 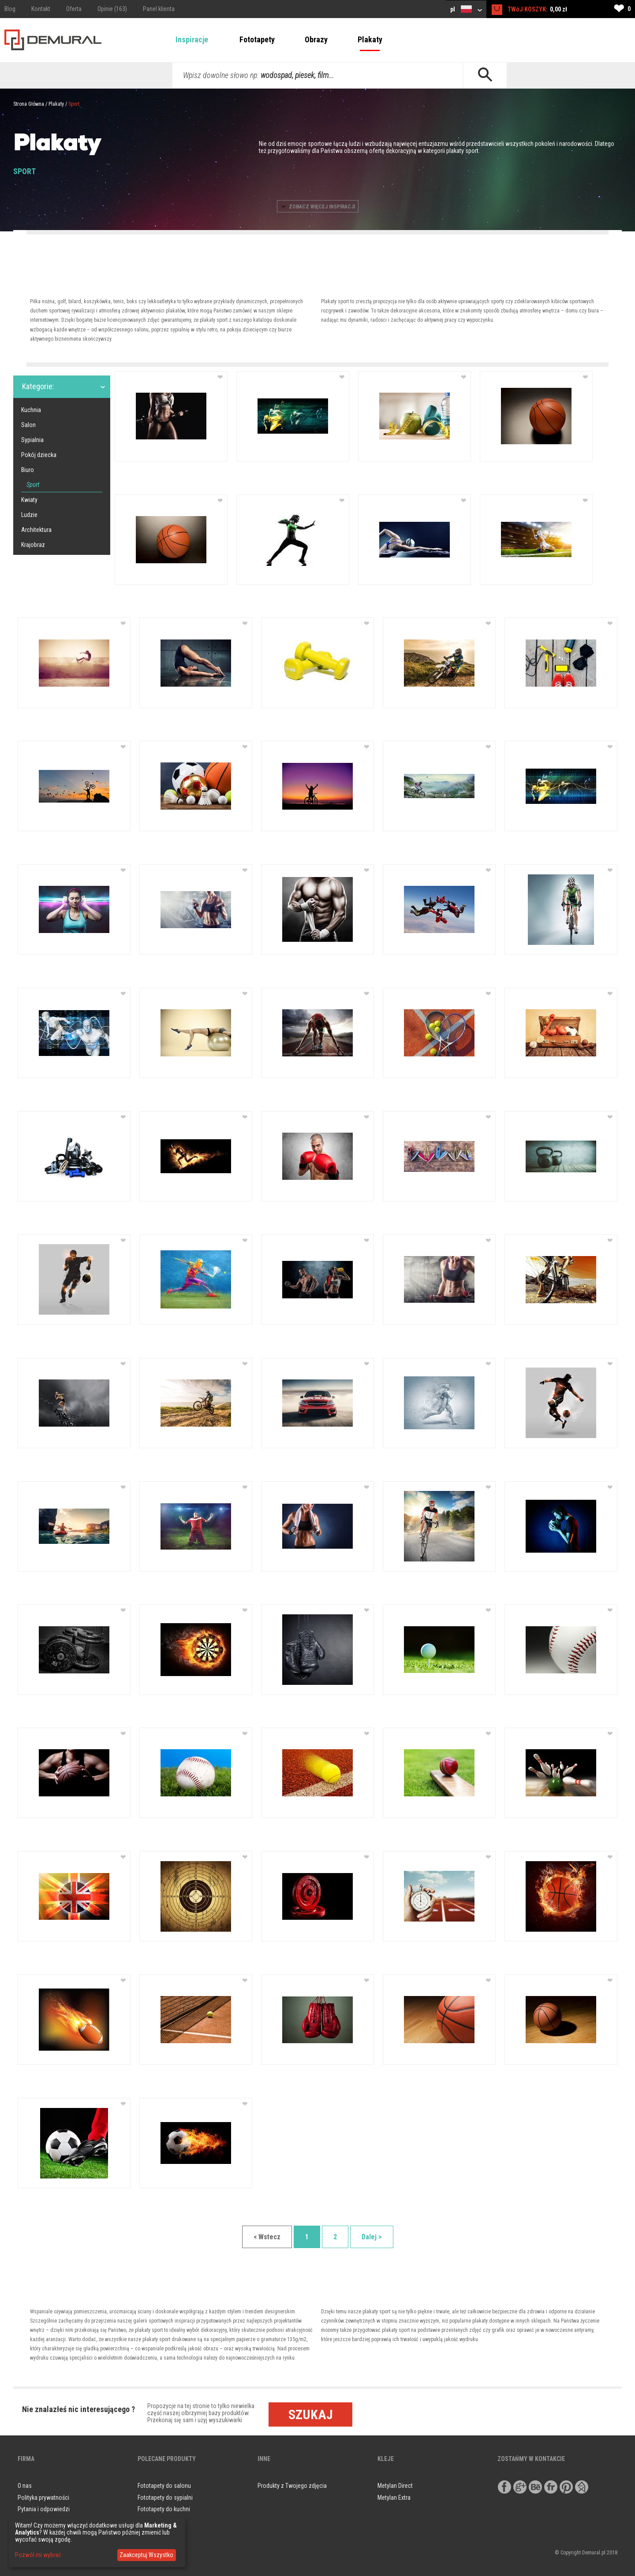 What do you see at coordinates (159, 8) in the screenshot?
I see `Panel klienta` at bounding box center [159, 8].